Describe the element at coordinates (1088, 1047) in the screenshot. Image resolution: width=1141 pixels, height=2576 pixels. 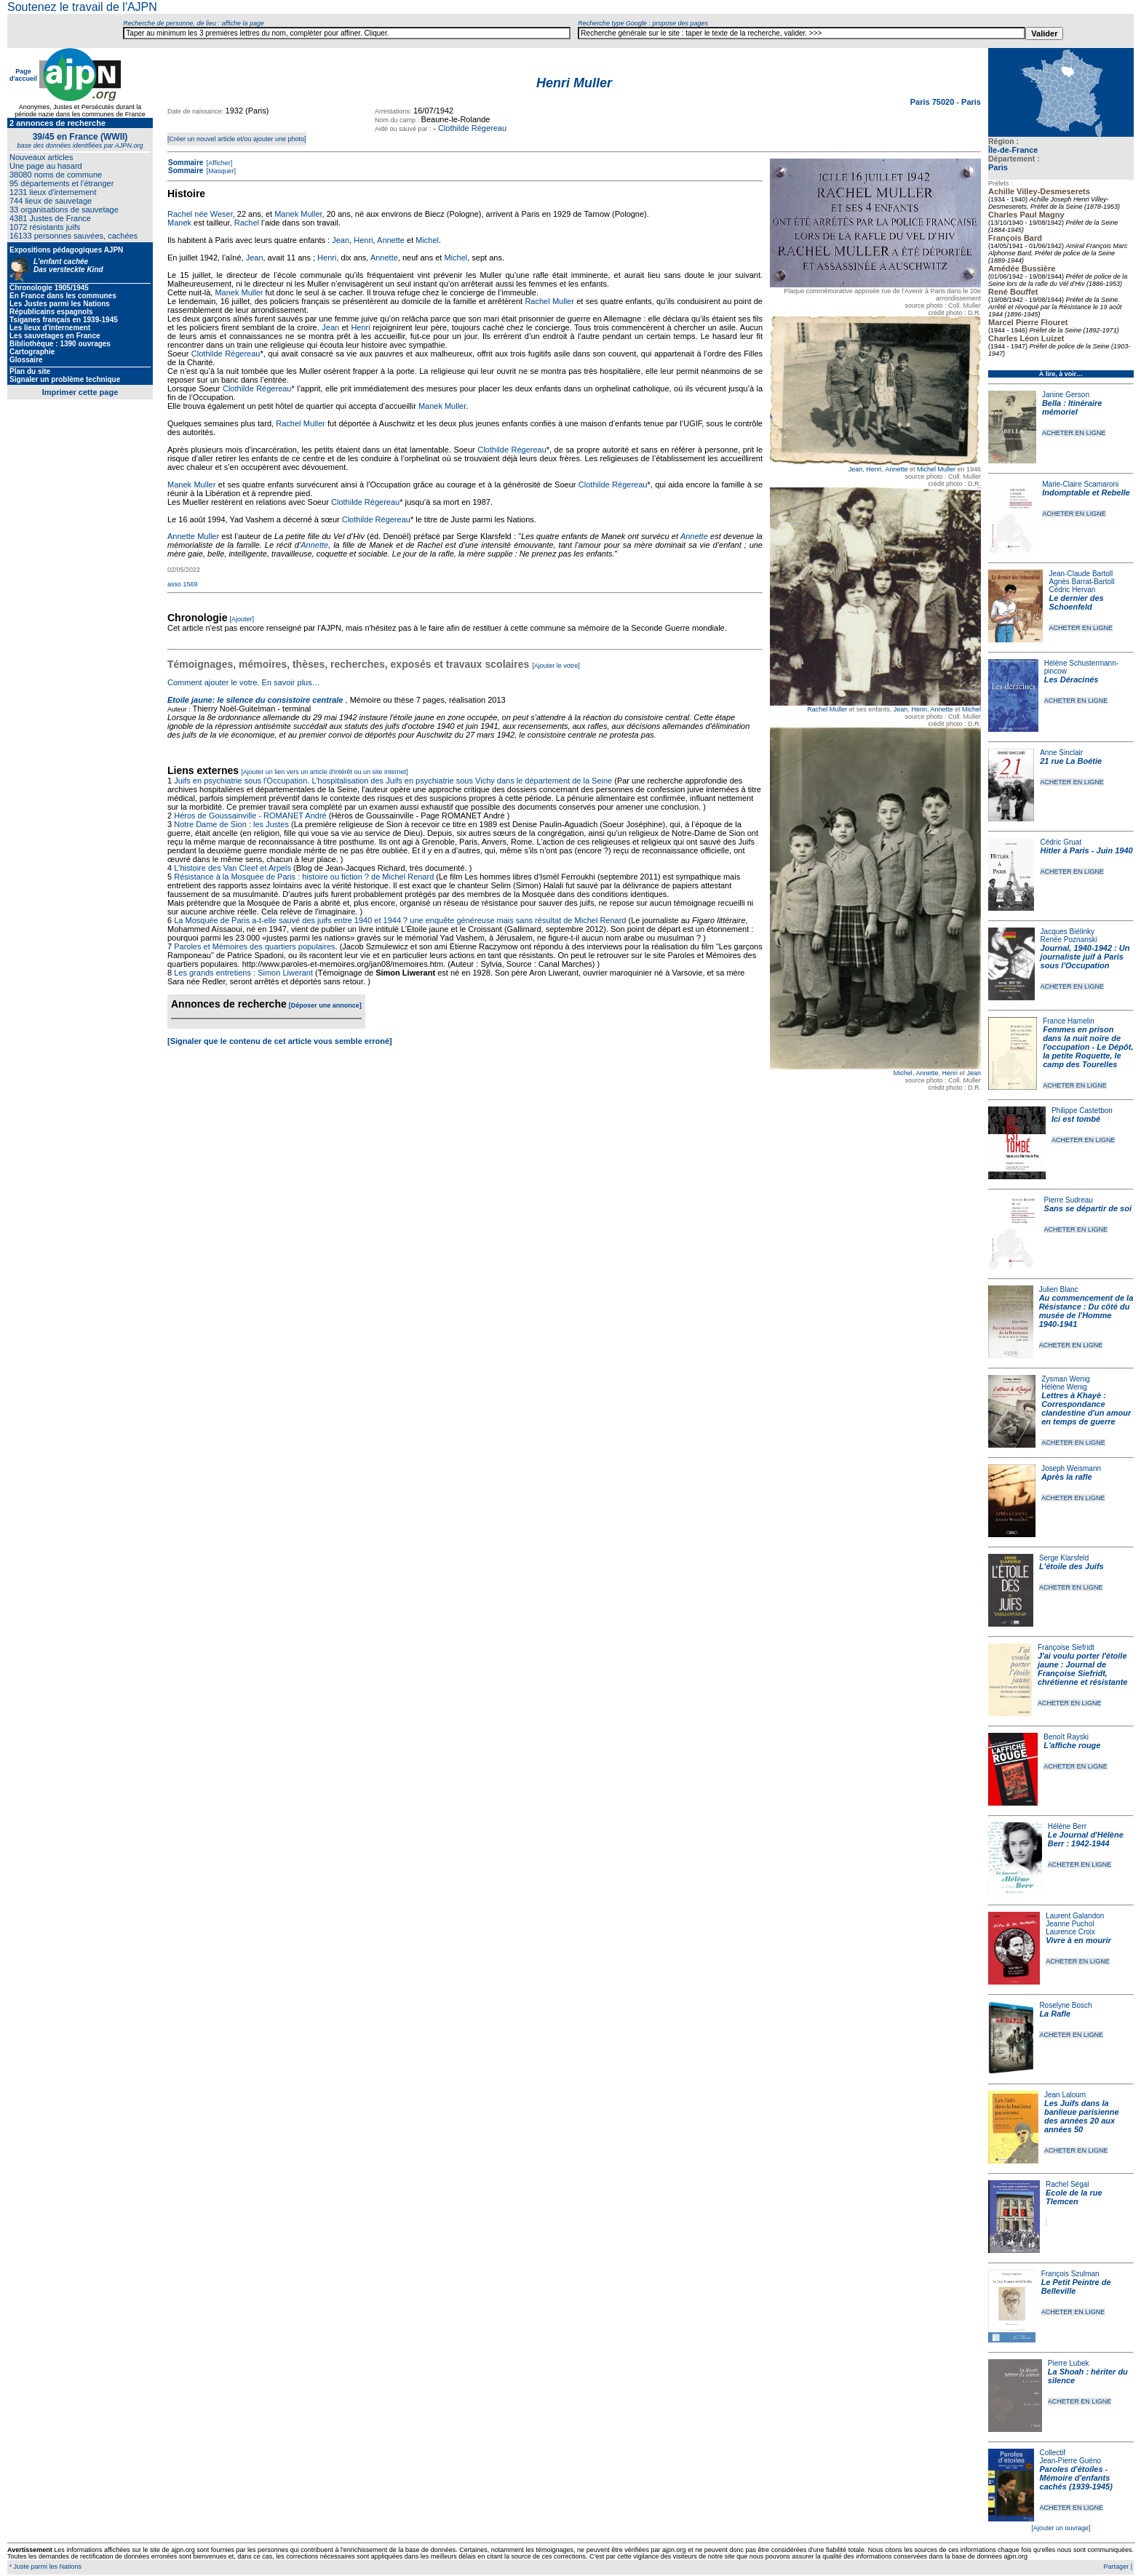
I see `Femmes en prison dans la nuit noire de l'occupation - Le Dépôt, la petite Roquette, le camp des Tourelles` at that location.